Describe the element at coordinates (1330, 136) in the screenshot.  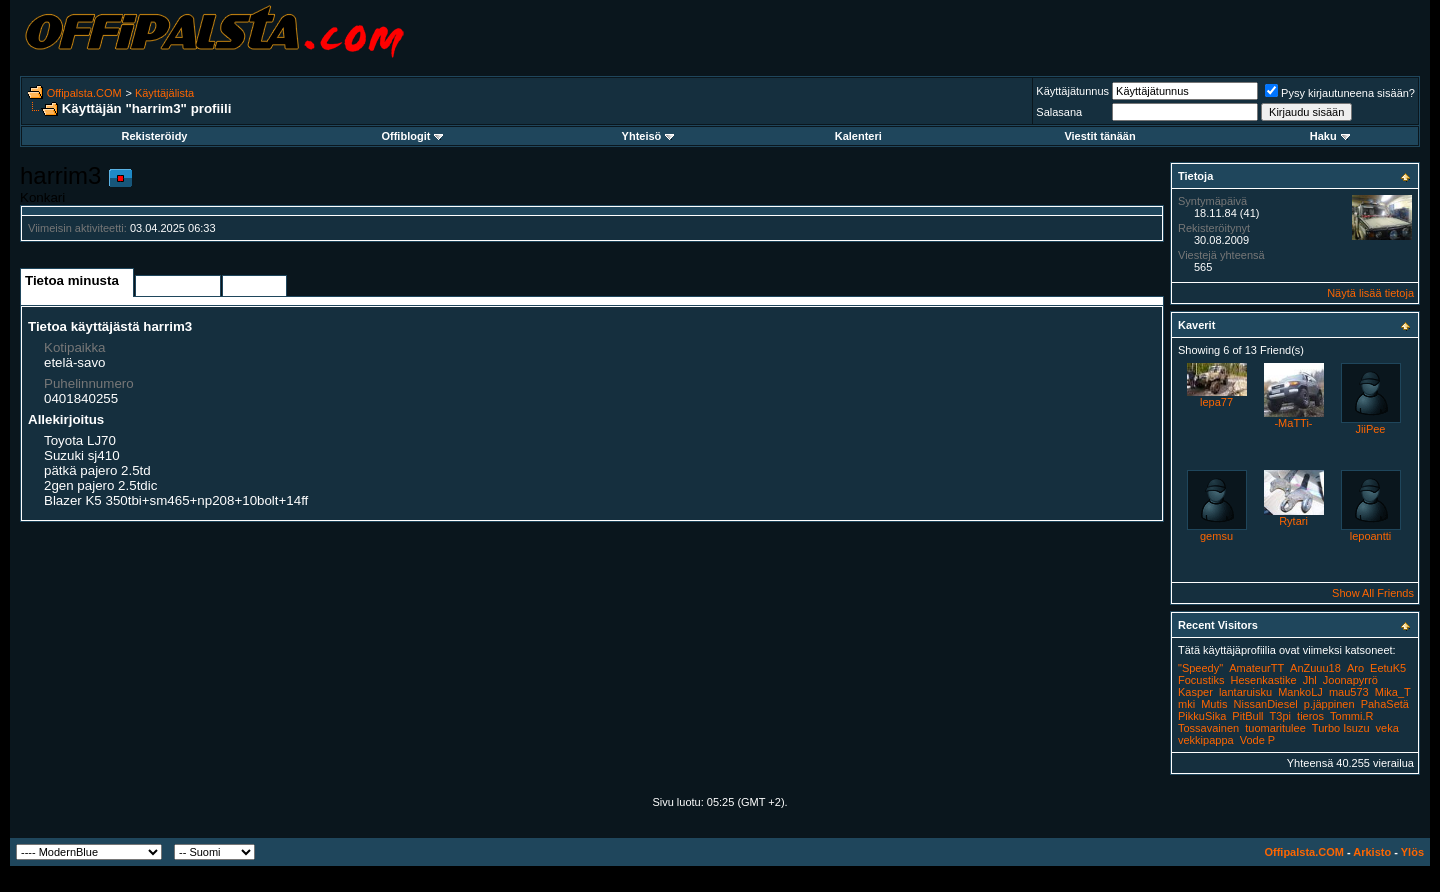
I see `Haku` at that location.